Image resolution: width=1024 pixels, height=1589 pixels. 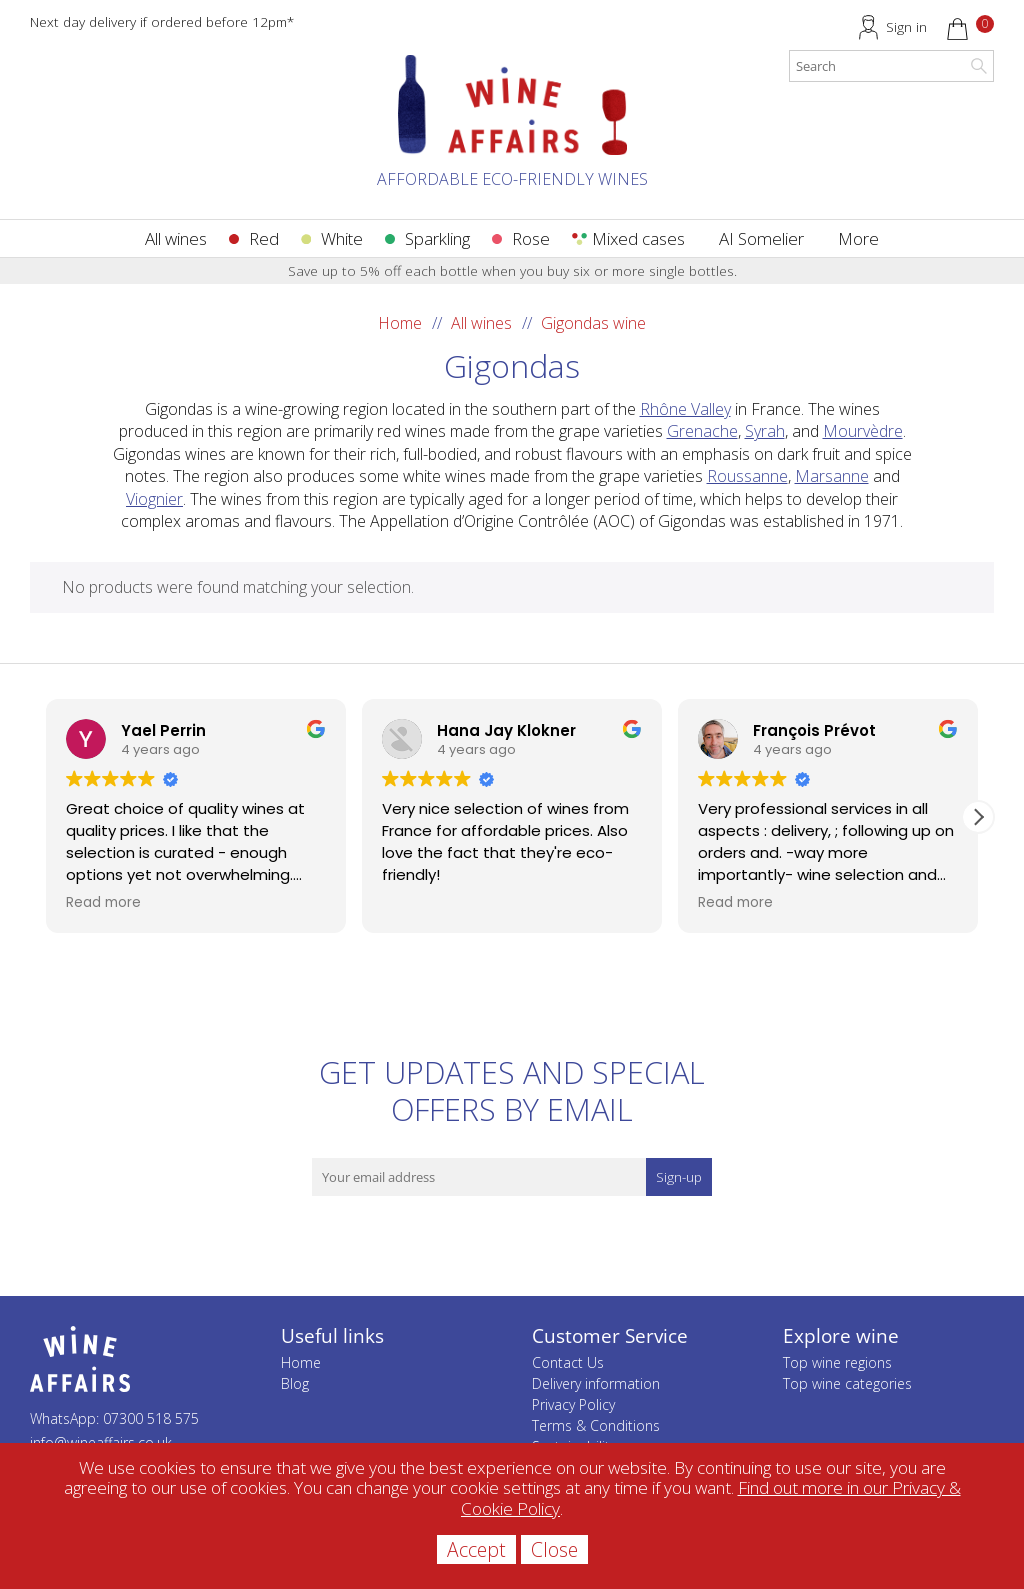 I want to click on Terms & Conditions, so click(x=596, y=1425).